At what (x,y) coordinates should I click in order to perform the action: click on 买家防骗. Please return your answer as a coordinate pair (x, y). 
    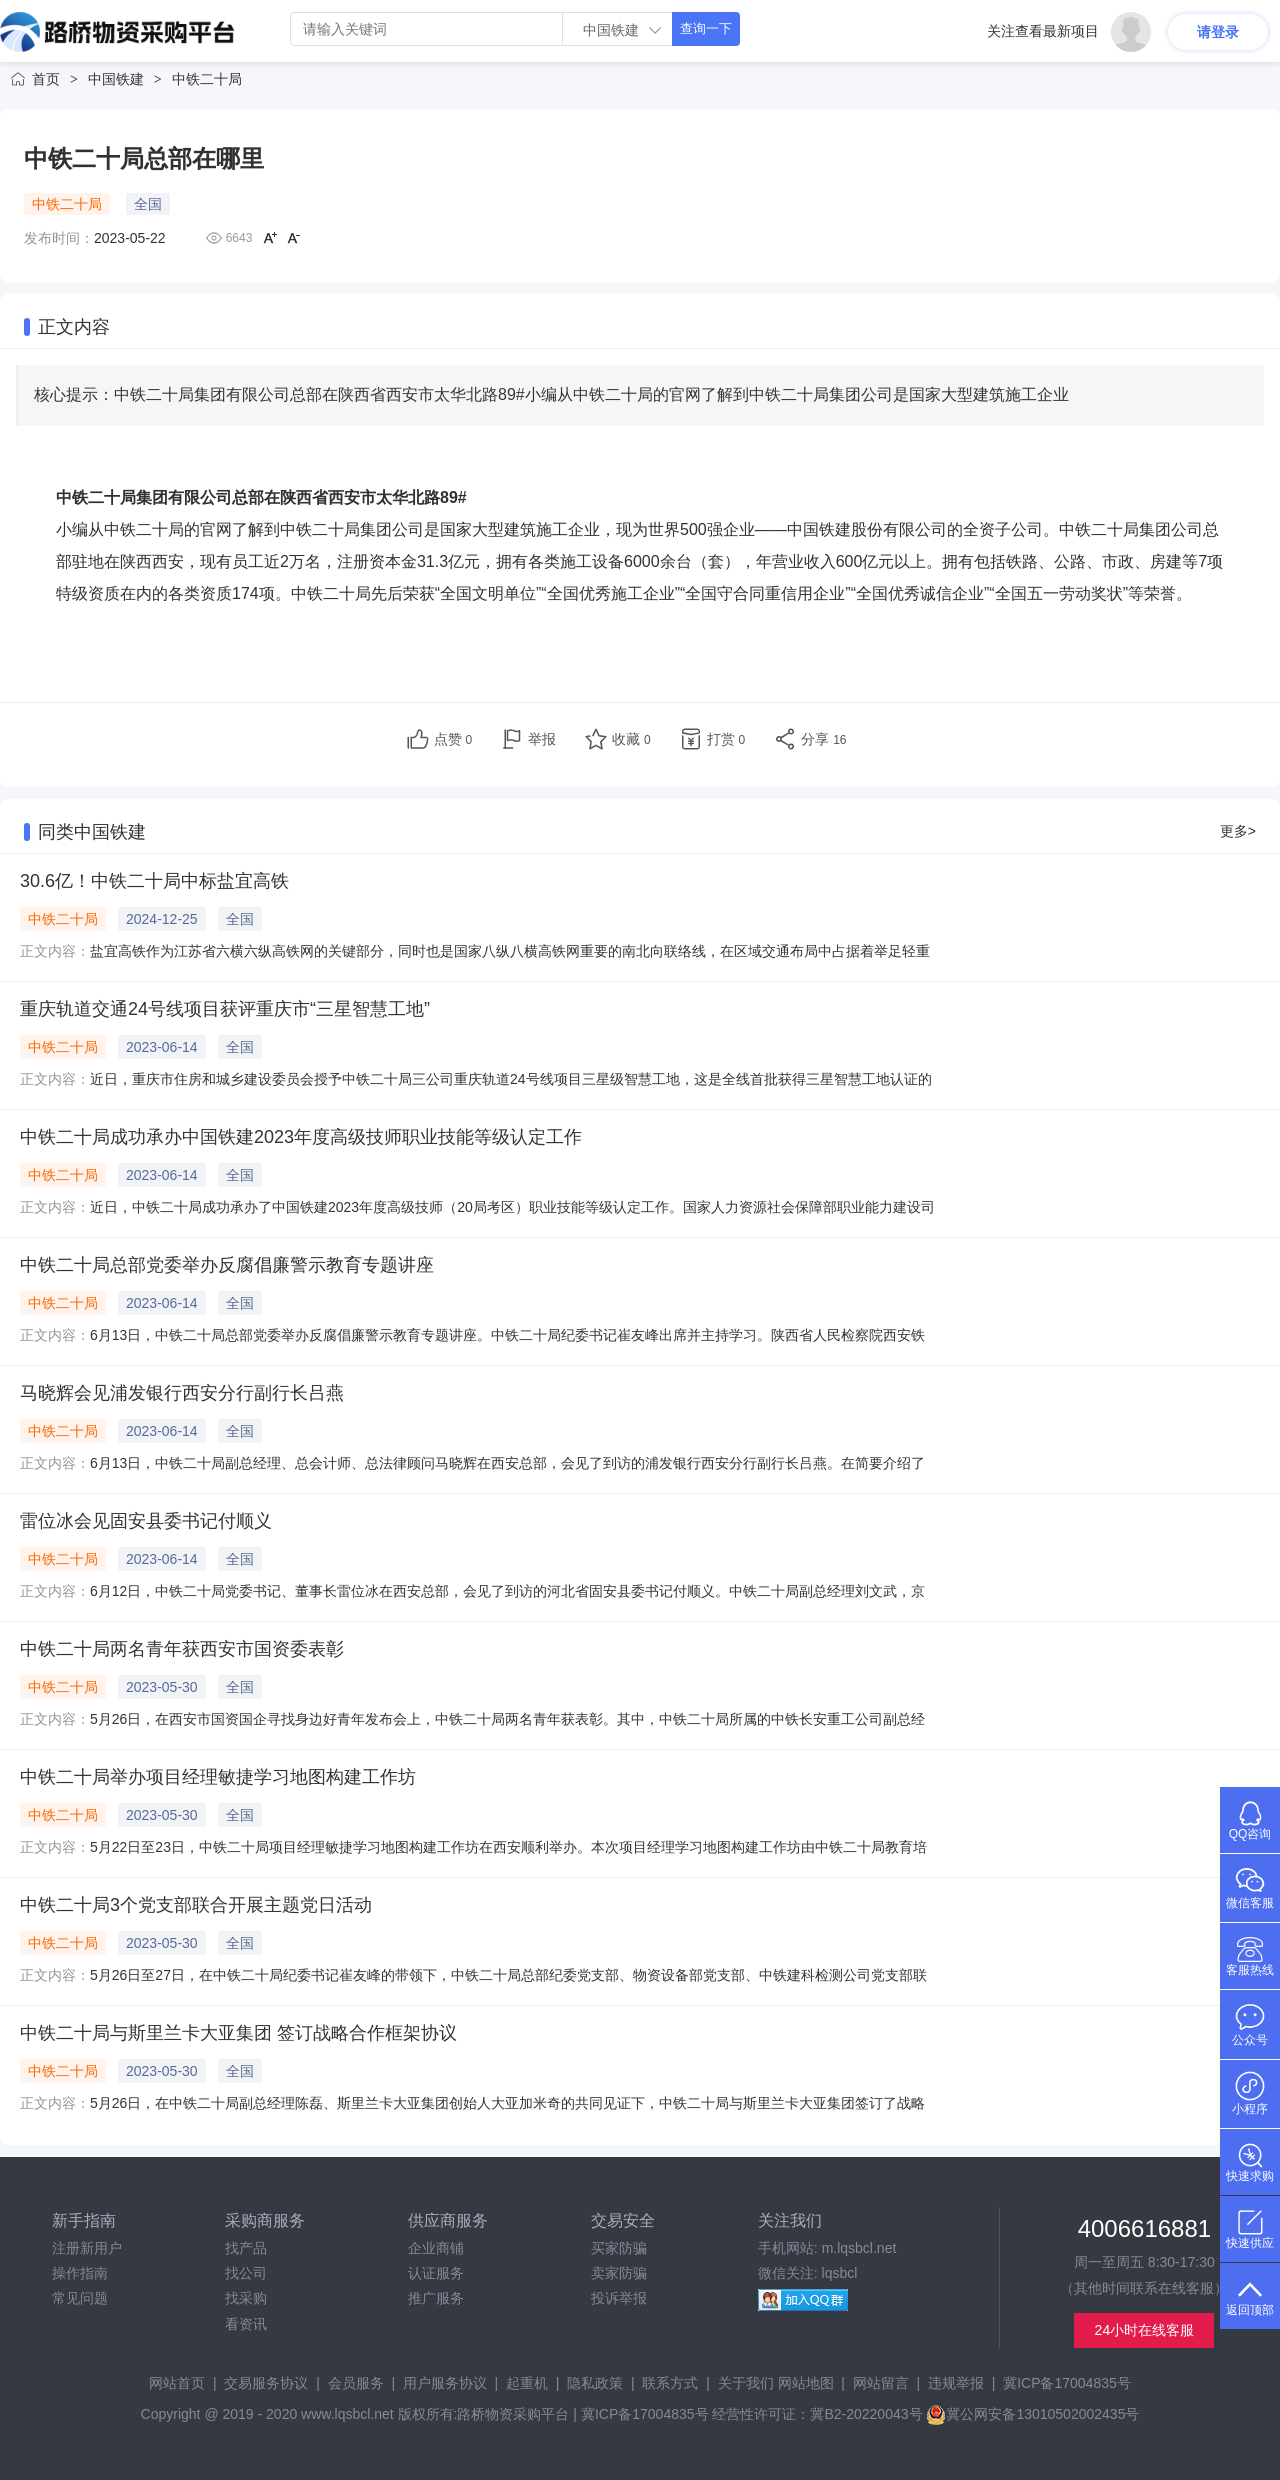
    Looking at the image, I should click on (619, 2248).